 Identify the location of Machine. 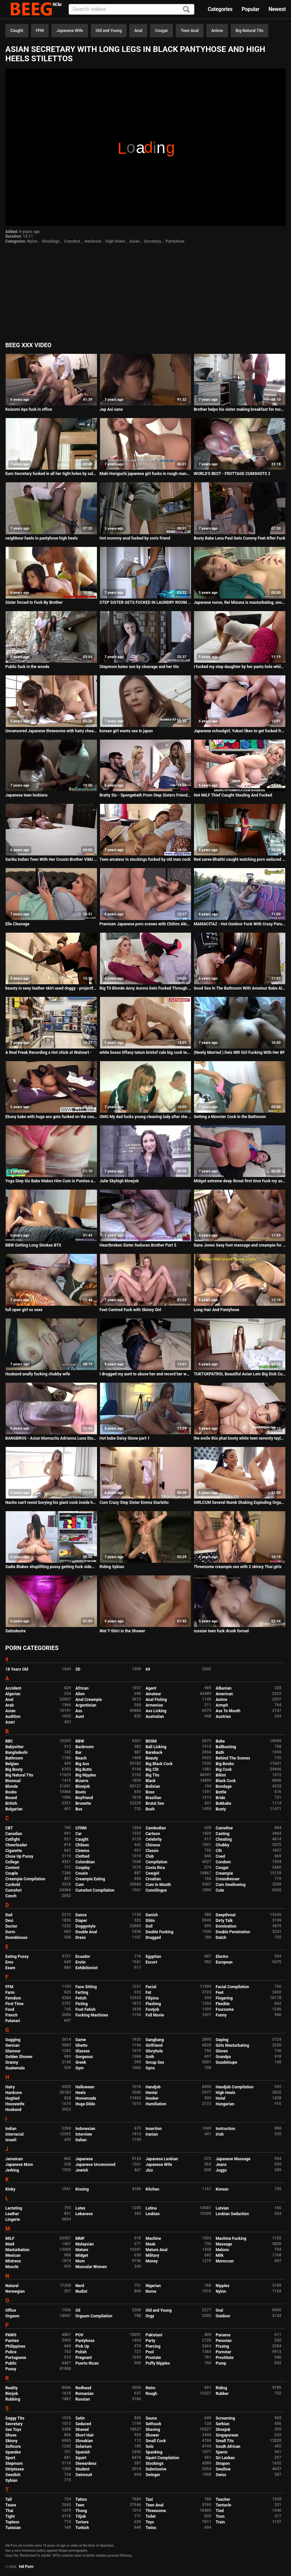
(153, 2238).